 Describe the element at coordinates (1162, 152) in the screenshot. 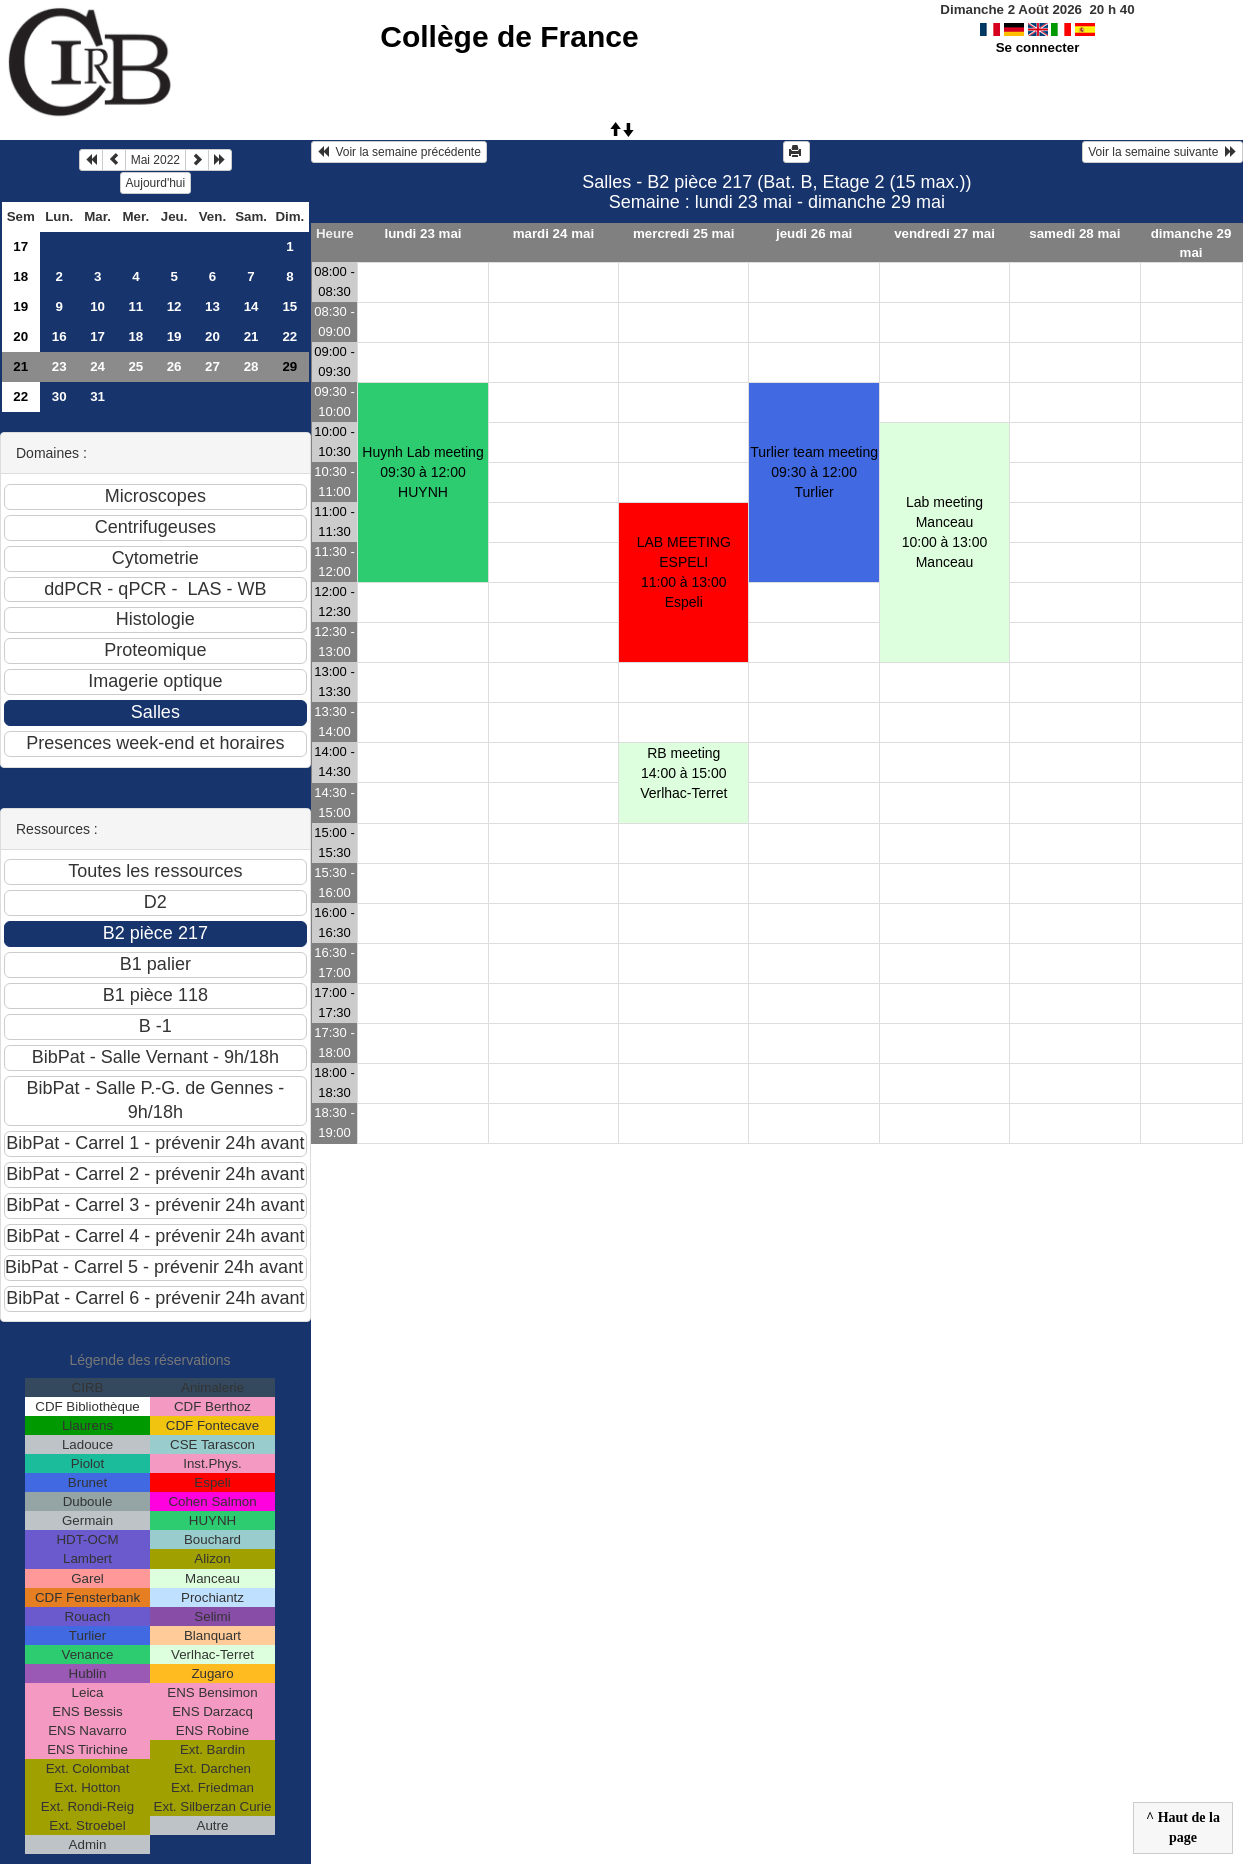

I see `Voir la semaine suivante` at that location.